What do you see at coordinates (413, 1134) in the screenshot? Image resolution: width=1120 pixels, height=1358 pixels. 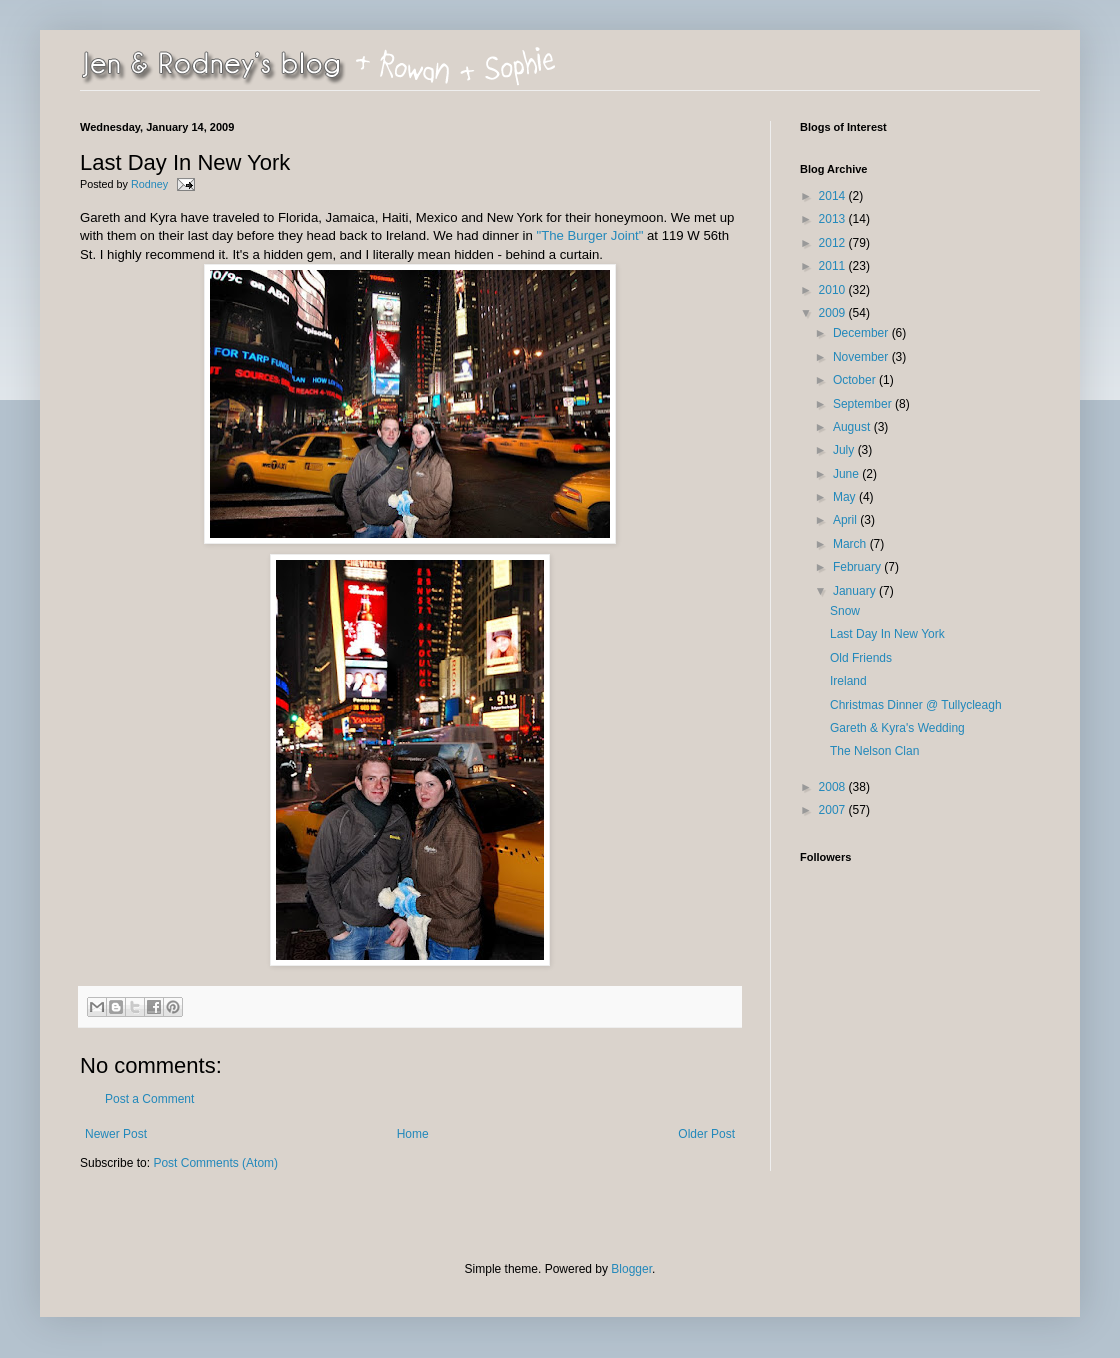 I see `Home` at bounding box center [413, 1134].